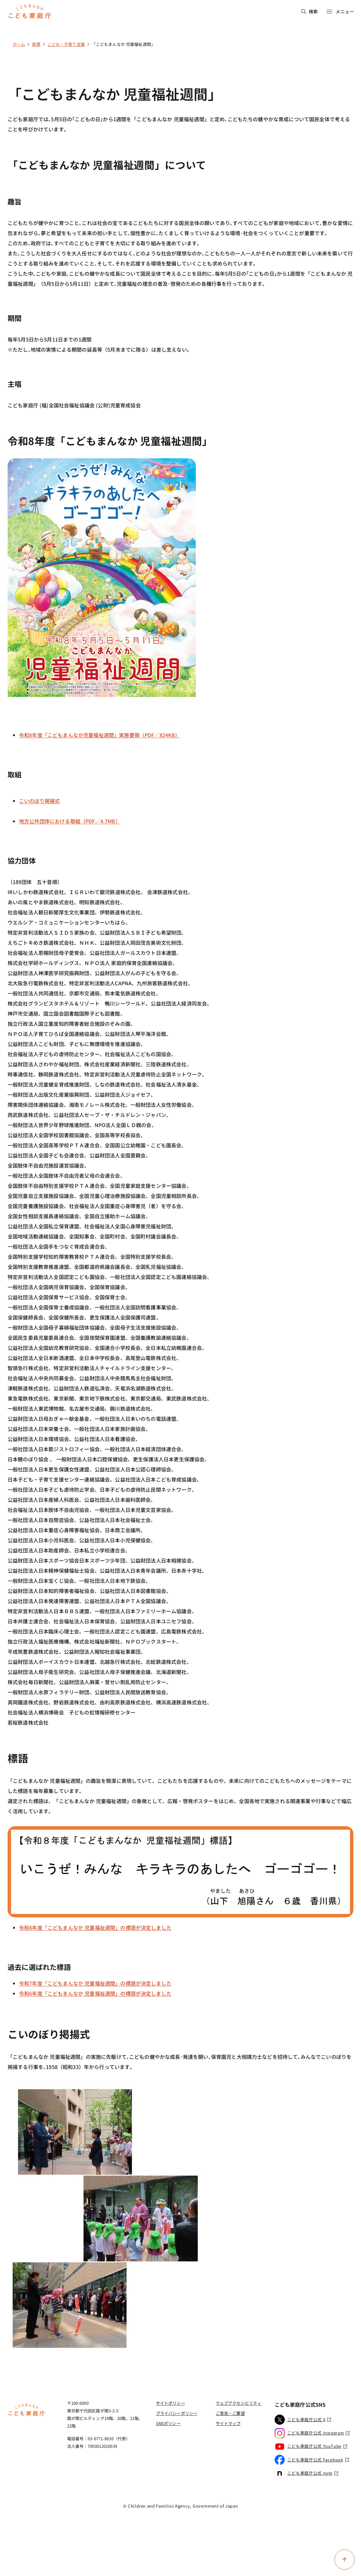 This screenshot has width=361, height=2576. What do you see at coordinates (36, 44) in the screenshot?
I see `政策` at bounding box center [36, 44].